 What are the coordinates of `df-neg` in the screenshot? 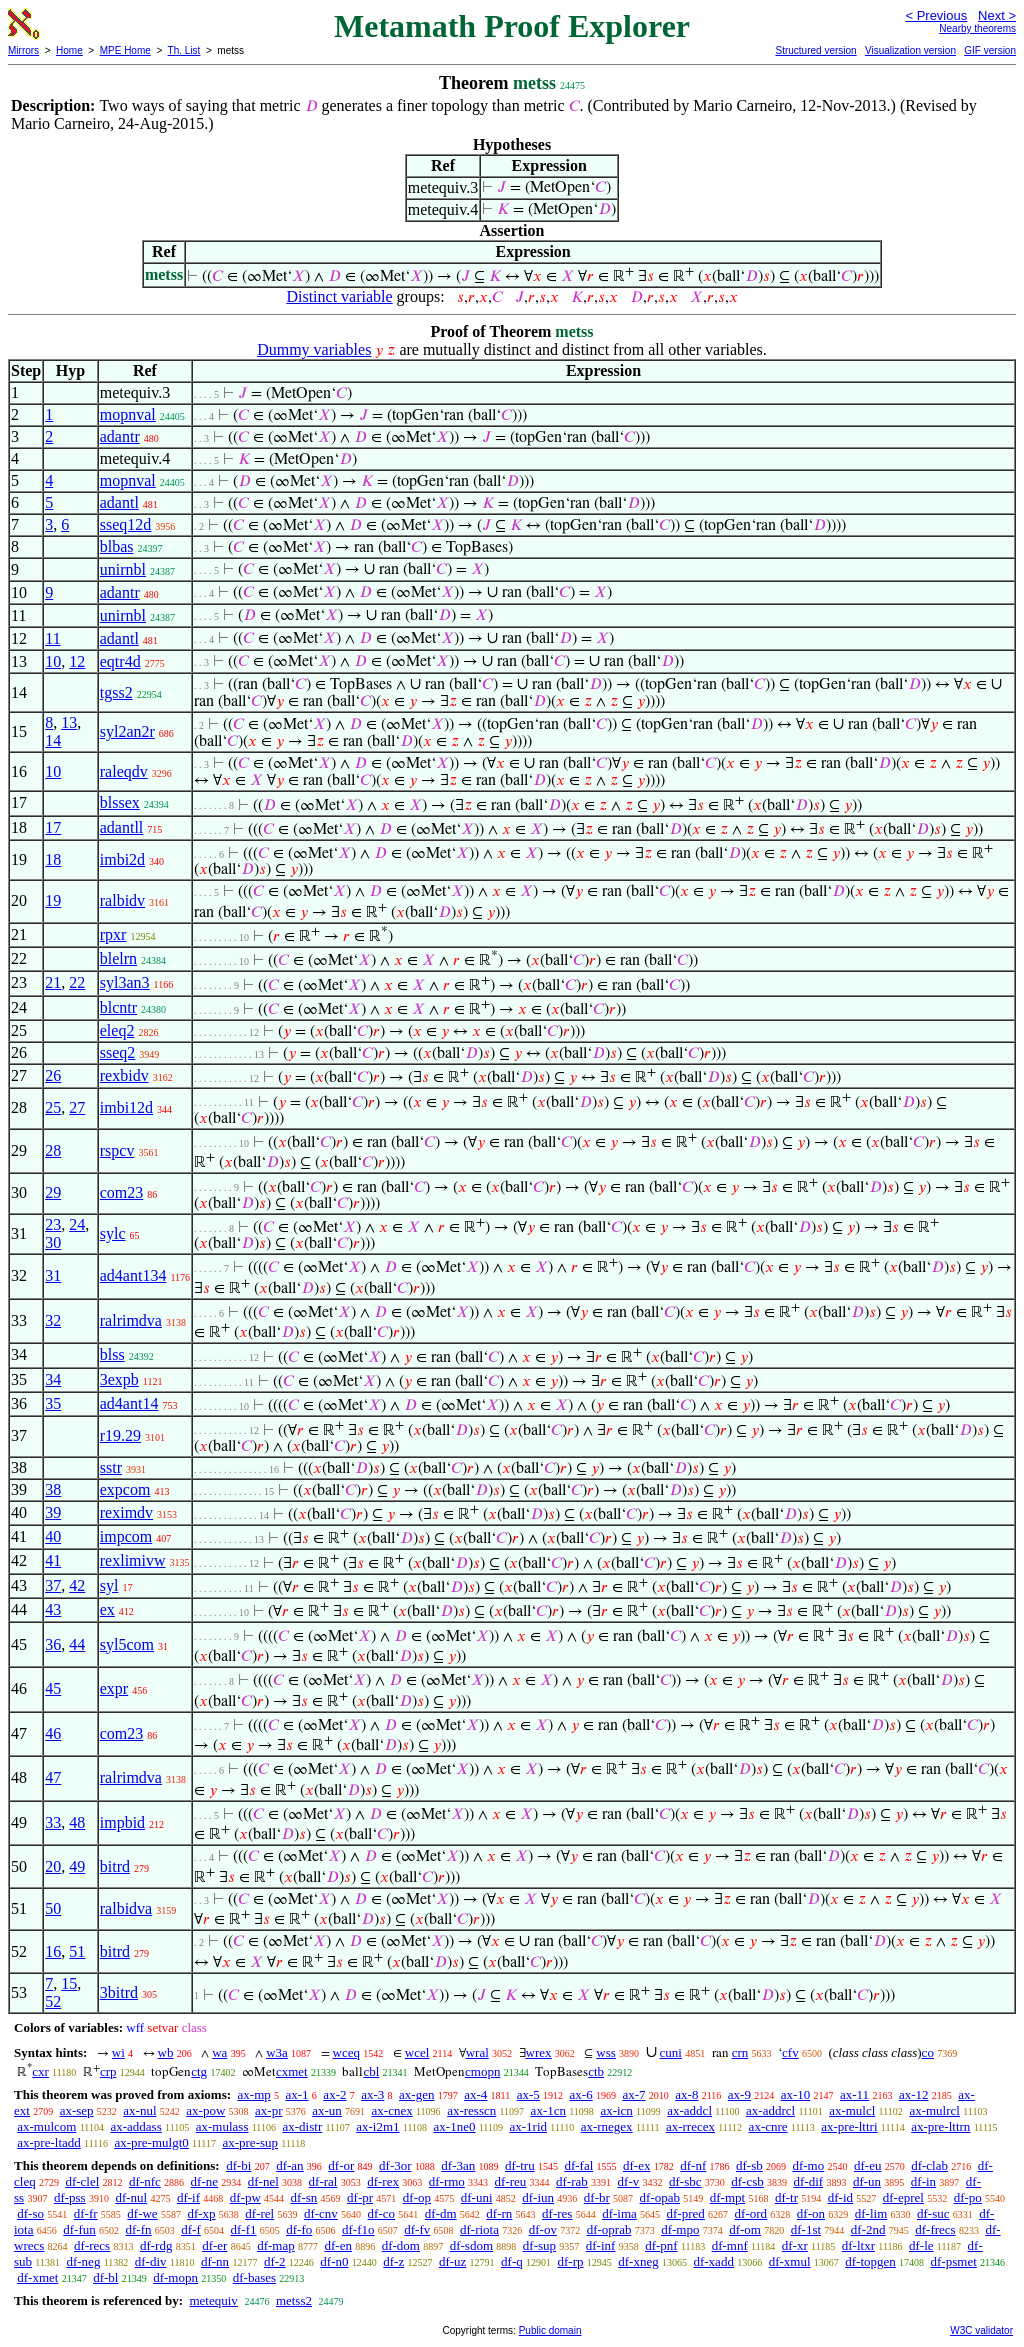 It's located at (83, 2261).